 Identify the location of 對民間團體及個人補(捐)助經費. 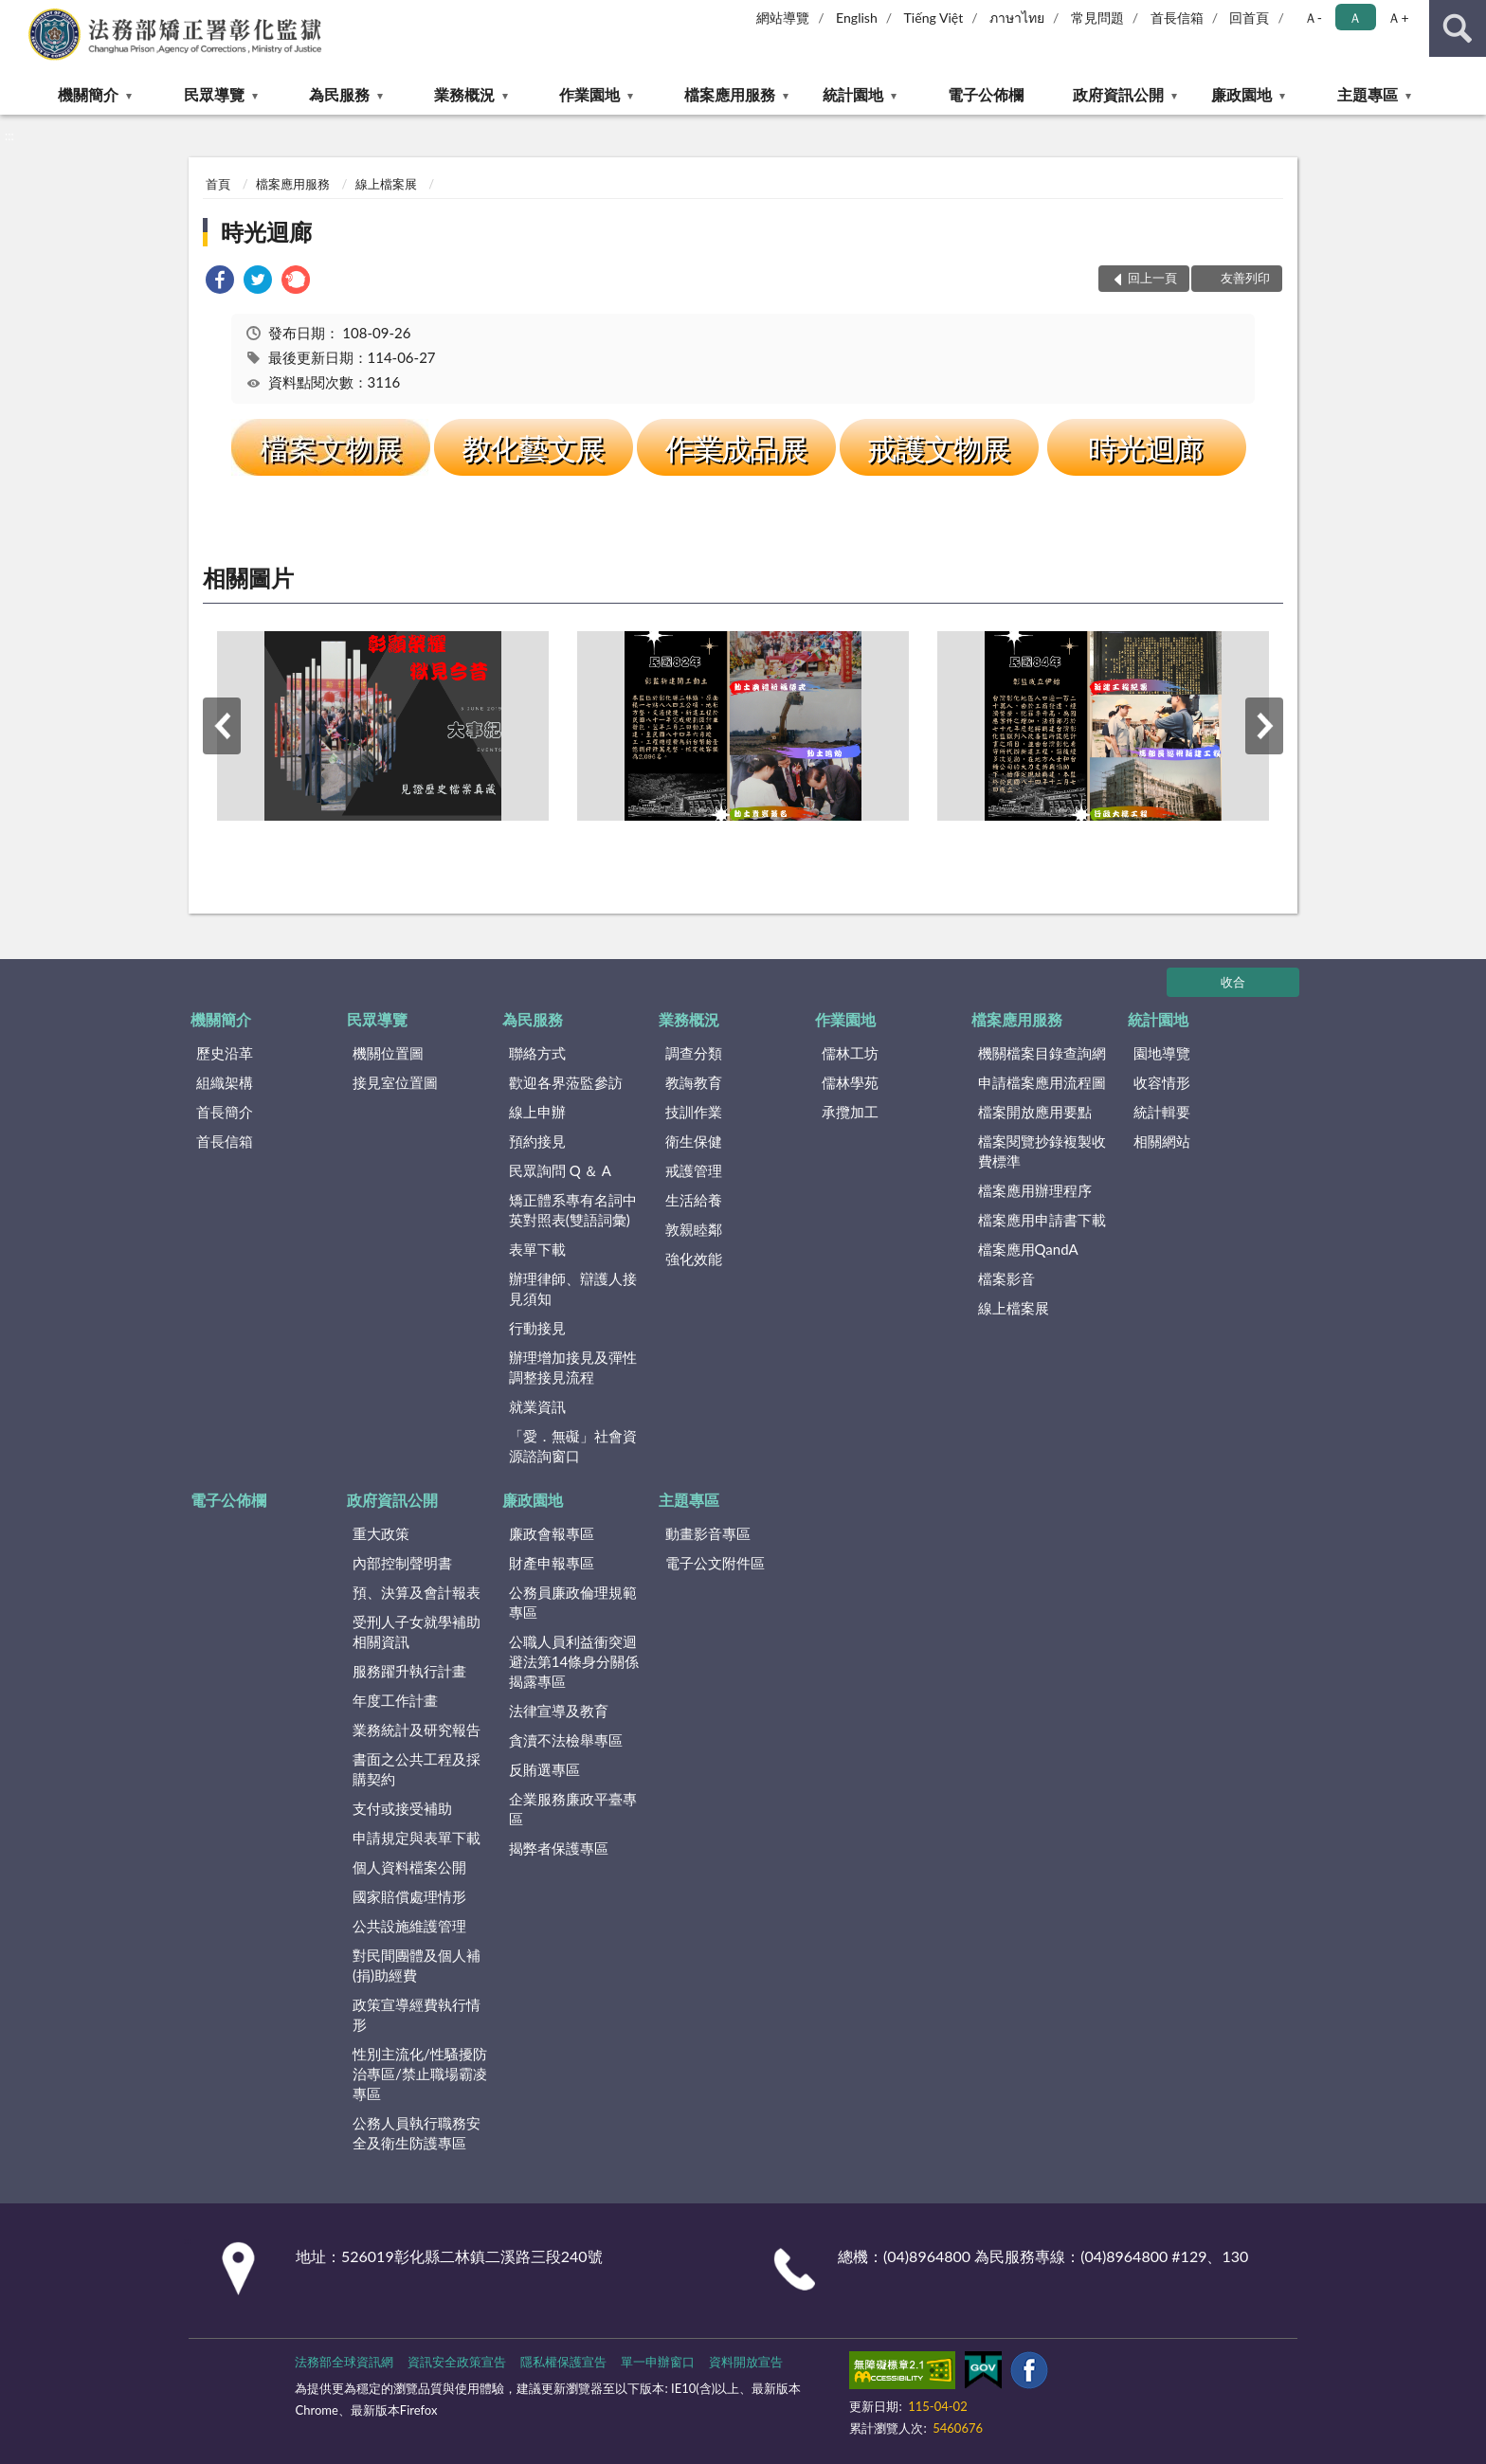
(416, 1965).